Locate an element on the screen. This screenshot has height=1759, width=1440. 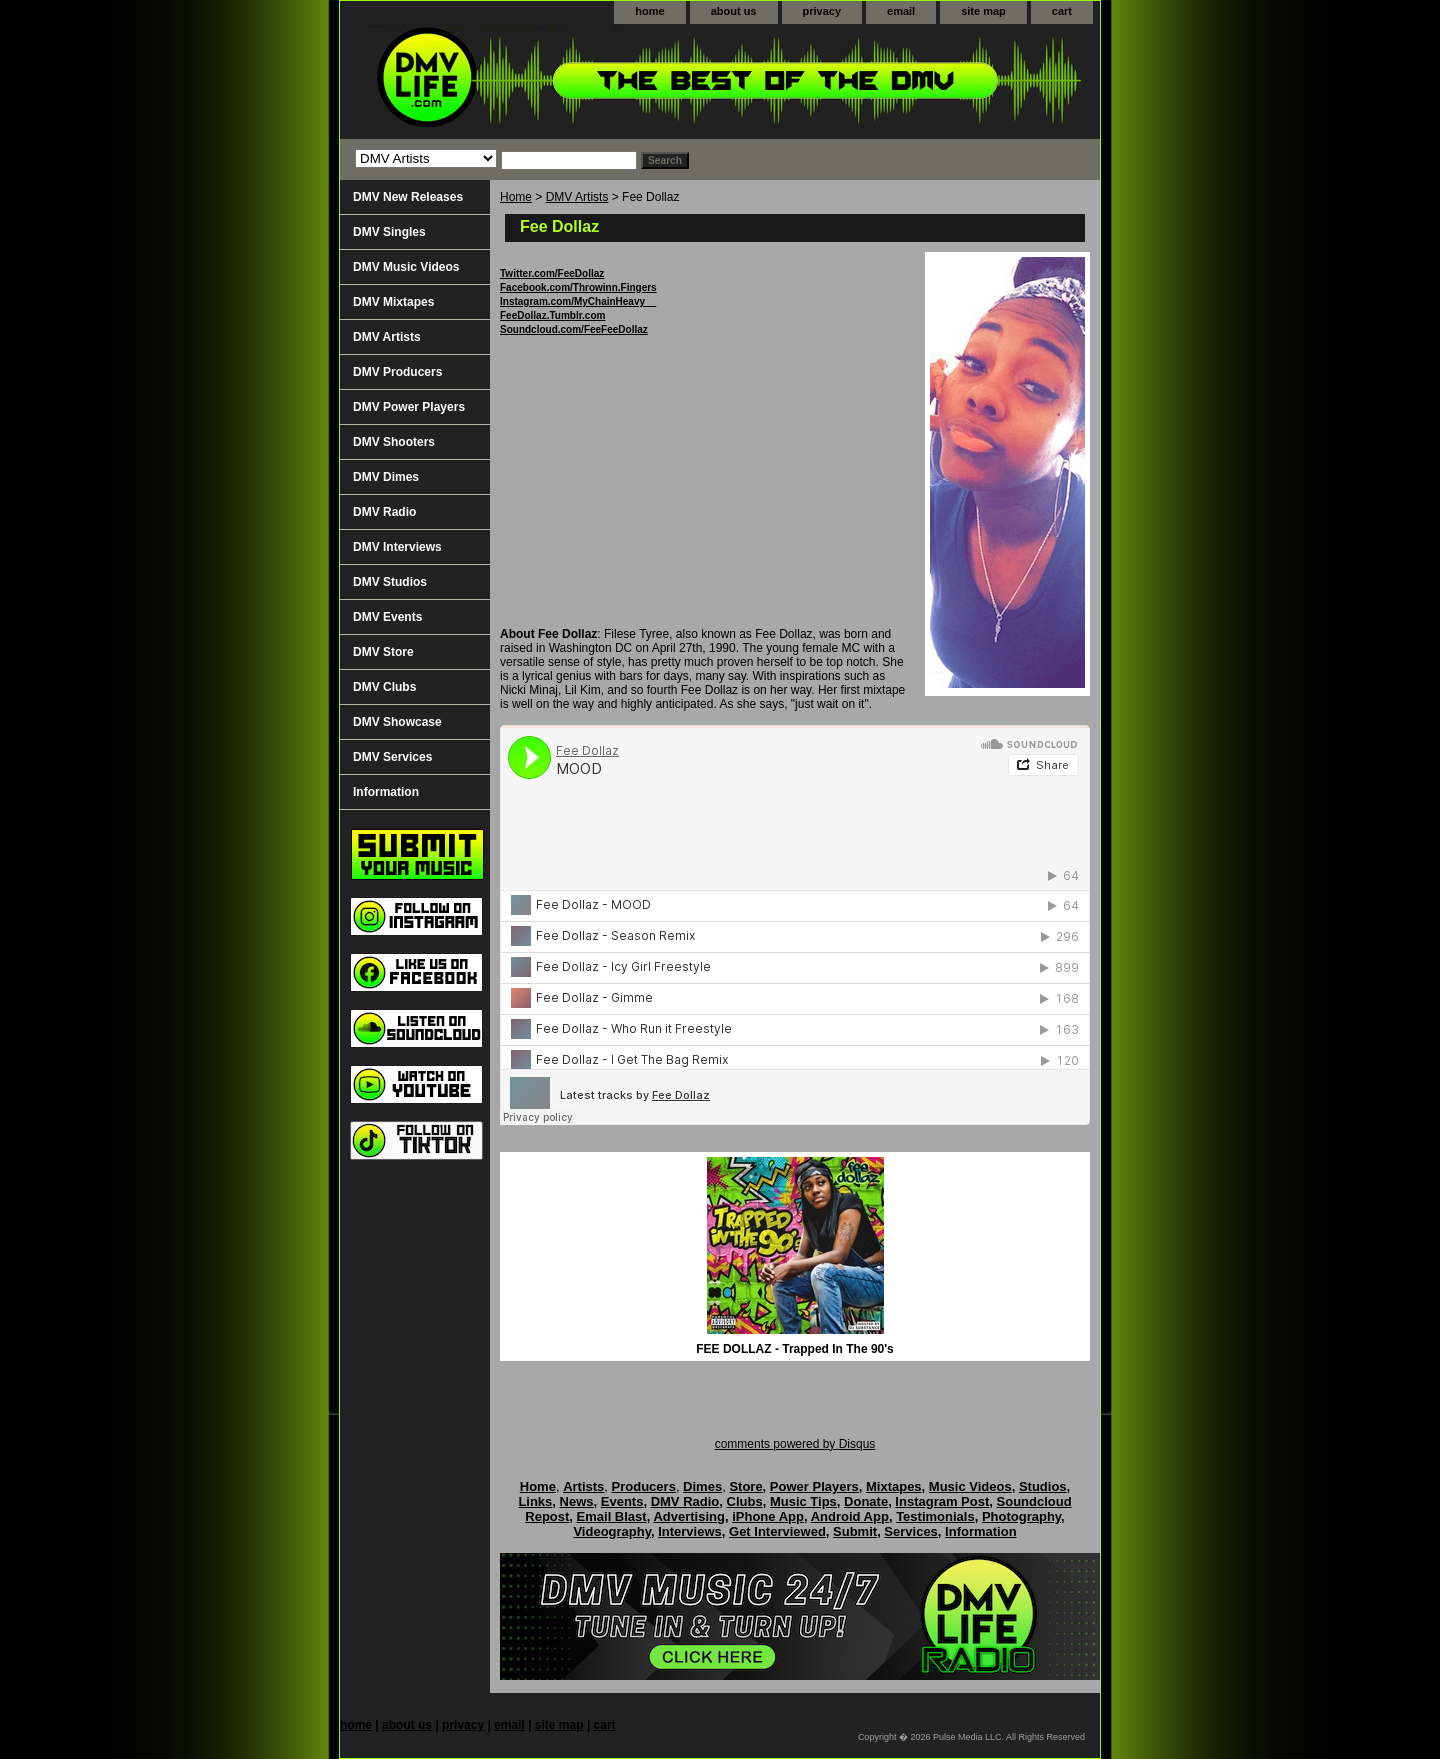
iPhone App is located at coordinates (768, 1516).